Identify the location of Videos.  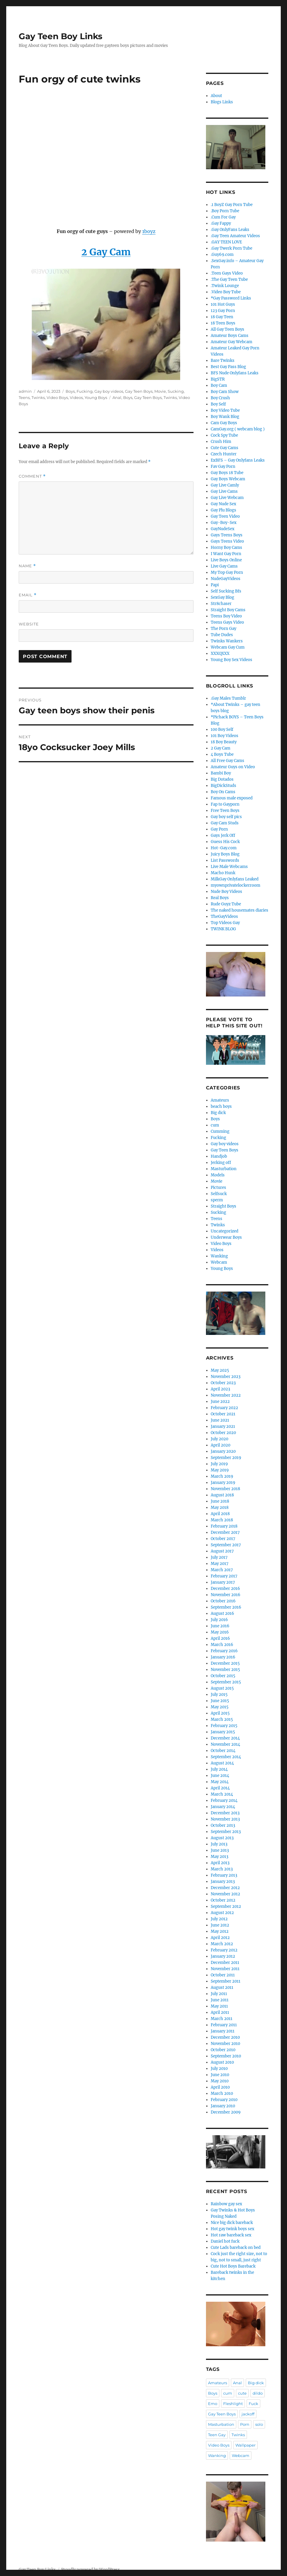
(76, 397).